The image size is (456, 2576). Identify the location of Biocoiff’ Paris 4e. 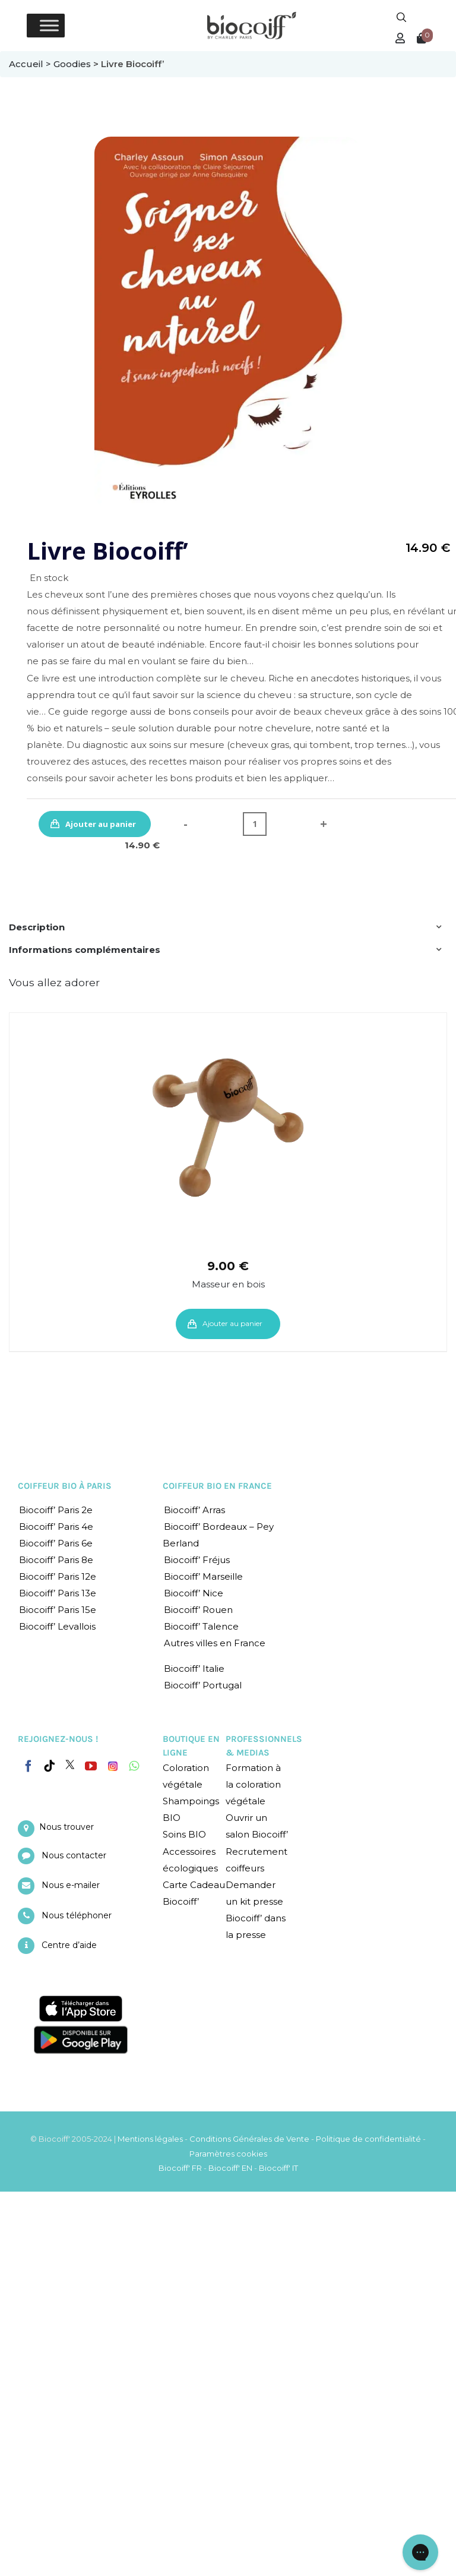
(56, 1526).